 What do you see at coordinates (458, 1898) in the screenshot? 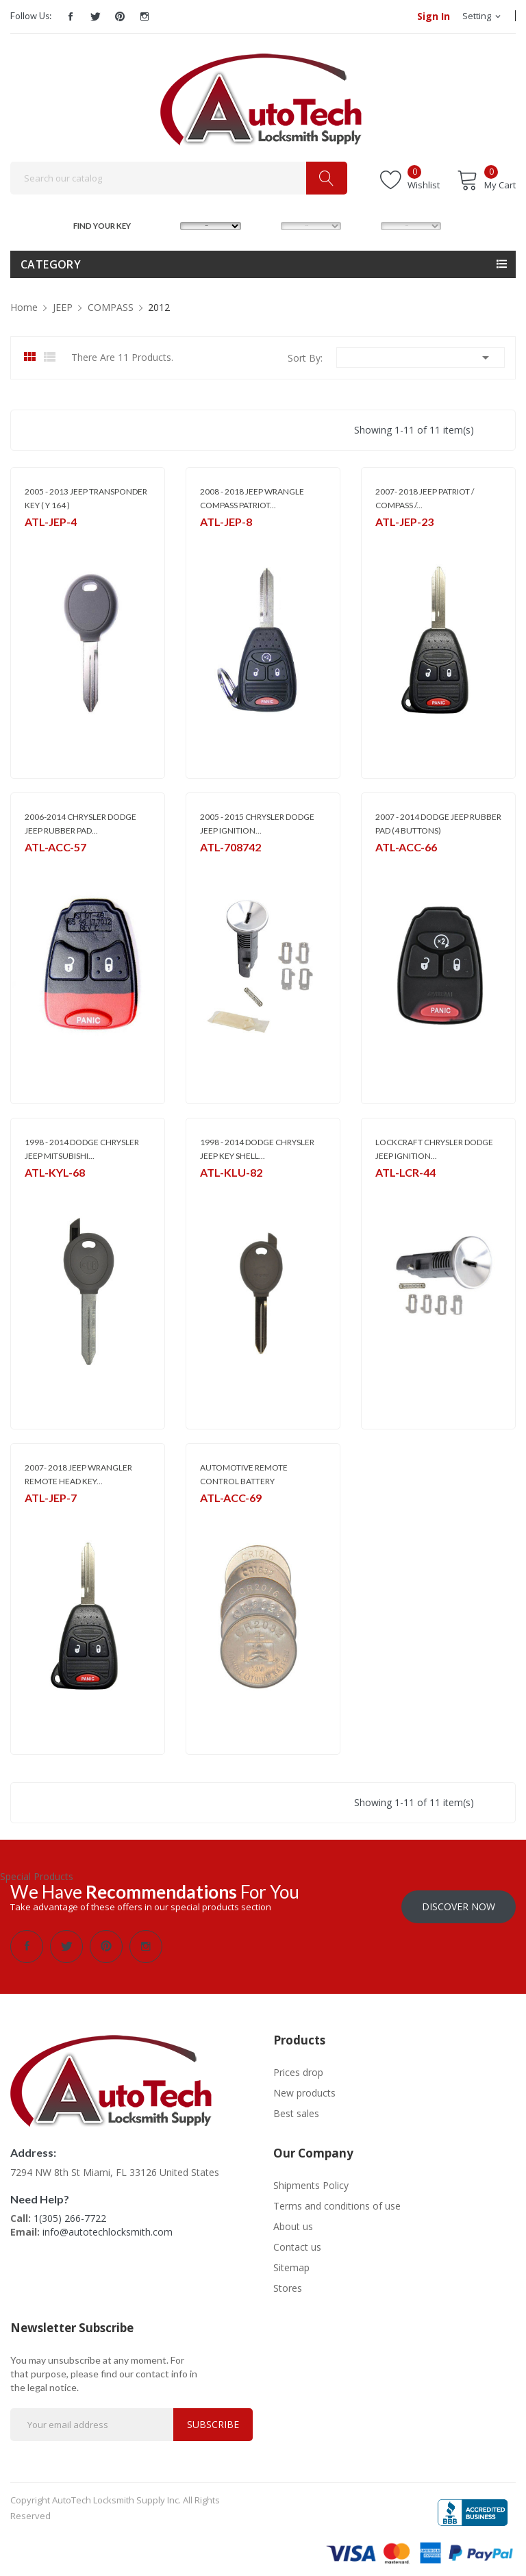
I see `Discover Now` at bounding box center [458, 1898].